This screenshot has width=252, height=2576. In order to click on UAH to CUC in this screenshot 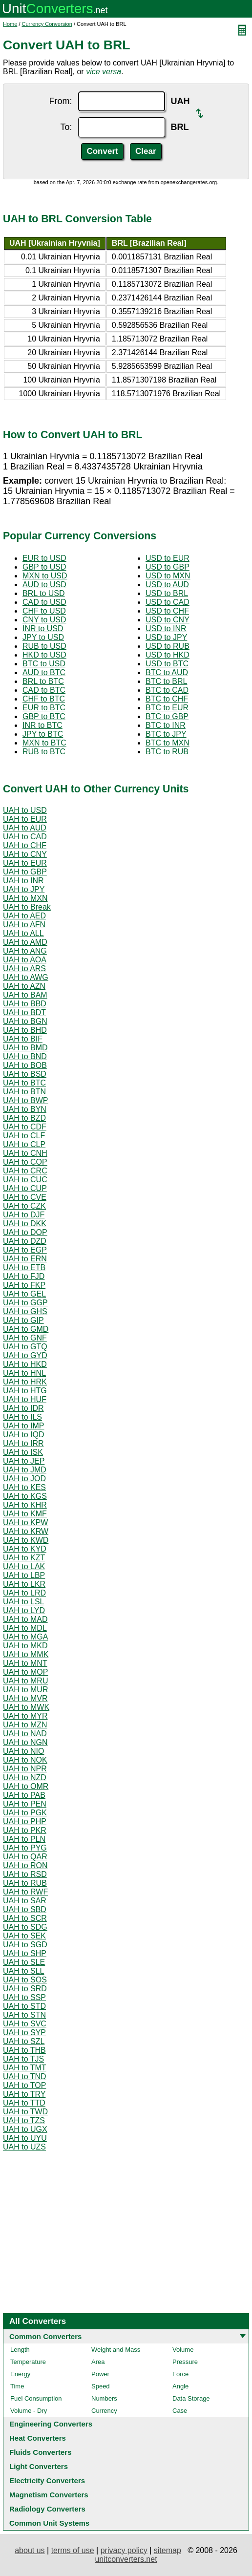, I will do `click(25, 1179)`.